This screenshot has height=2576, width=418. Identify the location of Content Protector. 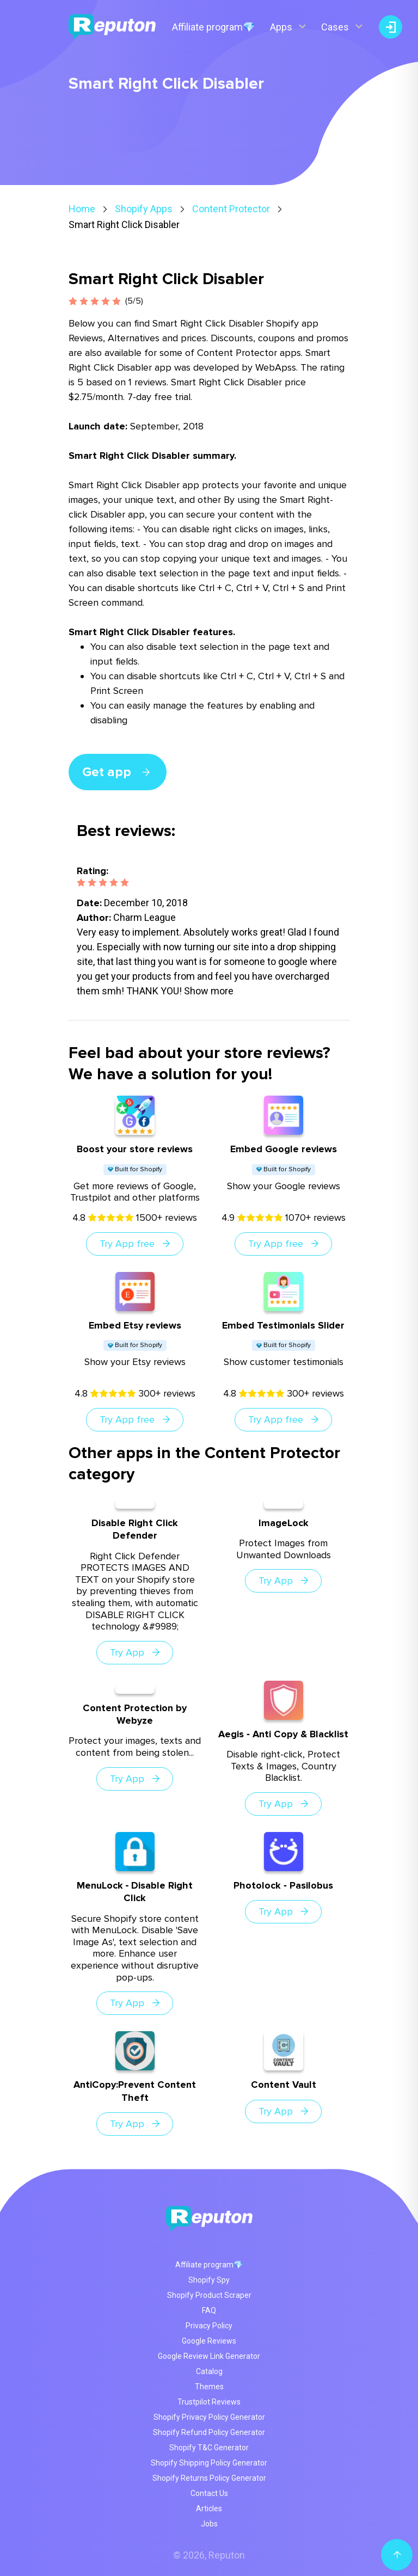
(231, 208).